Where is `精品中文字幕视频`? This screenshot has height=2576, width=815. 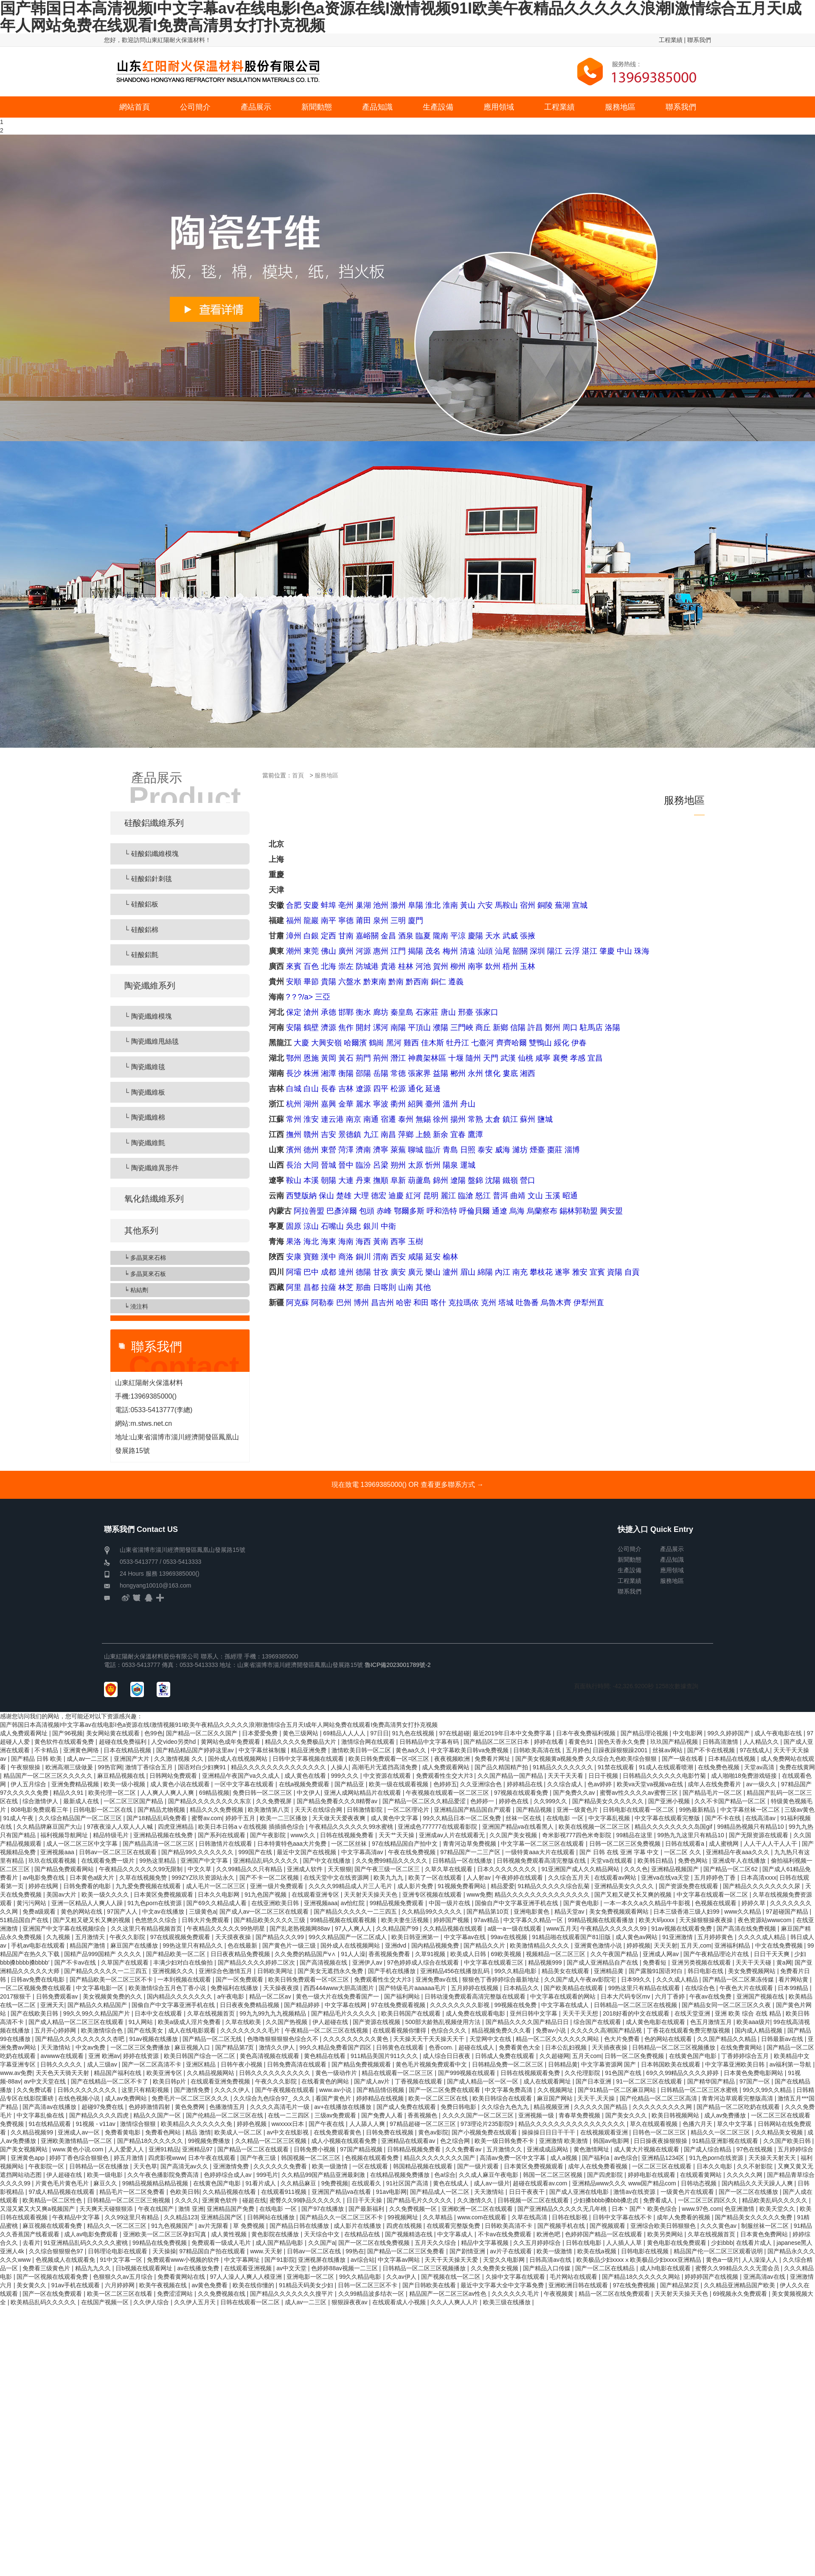
精品中文字幕视频 is located at coordinates (485, 2242).